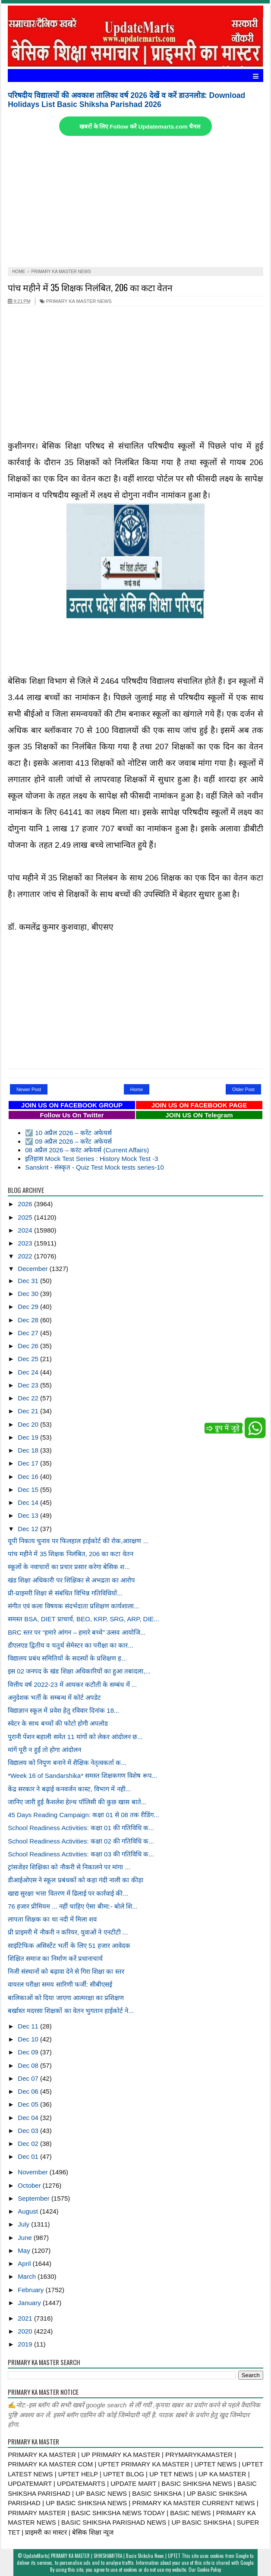 This screenshot has height=2576, width=271. What do you see at coordinates (33, 1268) in the screenshot?
I see `December` at bounding box center [33, 1268].